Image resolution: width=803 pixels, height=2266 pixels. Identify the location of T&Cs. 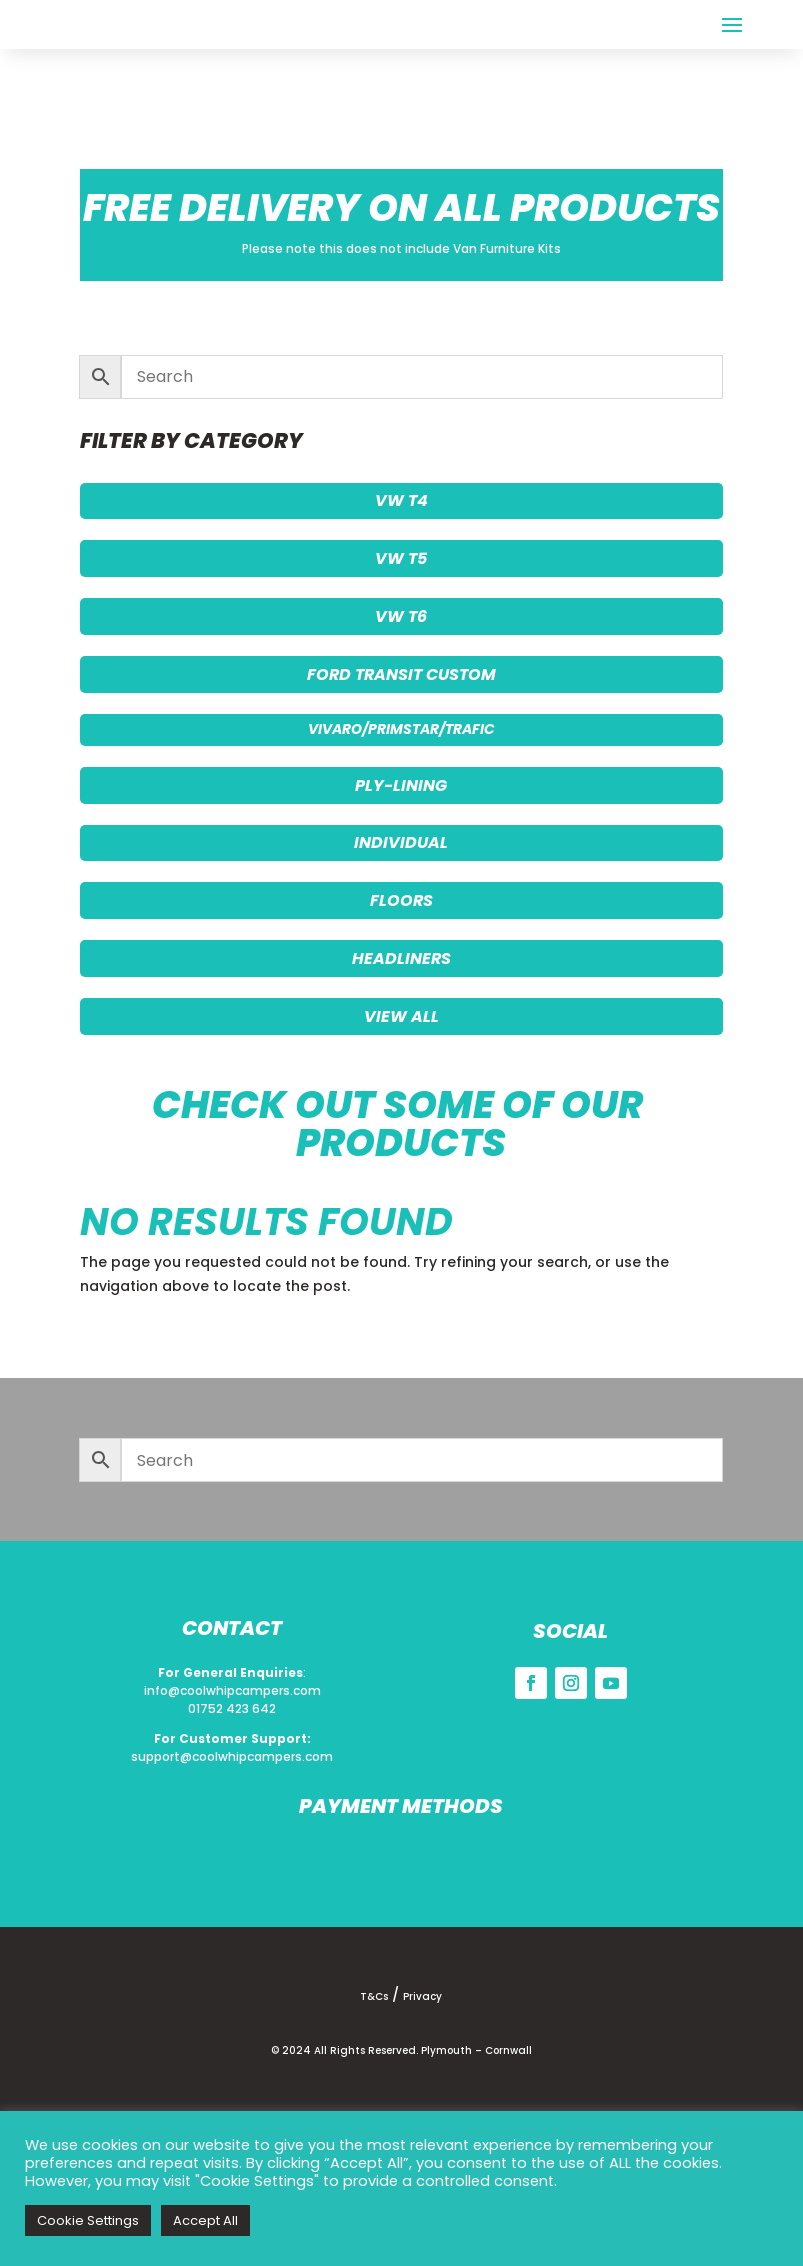
(374, 1996).